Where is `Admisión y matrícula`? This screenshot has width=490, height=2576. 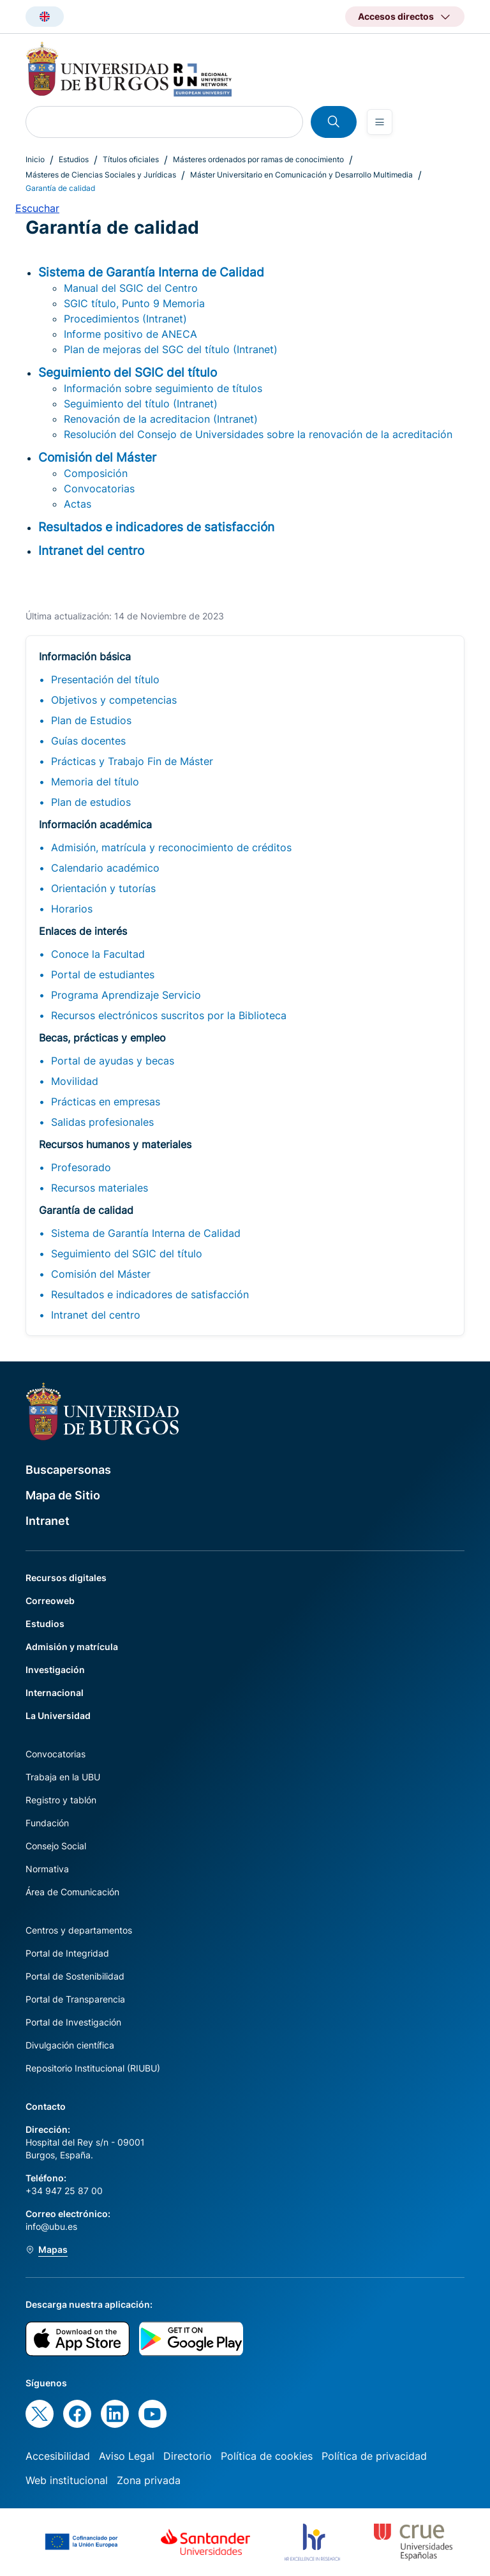
Admisión y matrícula is located at coordinates (72, 1646).